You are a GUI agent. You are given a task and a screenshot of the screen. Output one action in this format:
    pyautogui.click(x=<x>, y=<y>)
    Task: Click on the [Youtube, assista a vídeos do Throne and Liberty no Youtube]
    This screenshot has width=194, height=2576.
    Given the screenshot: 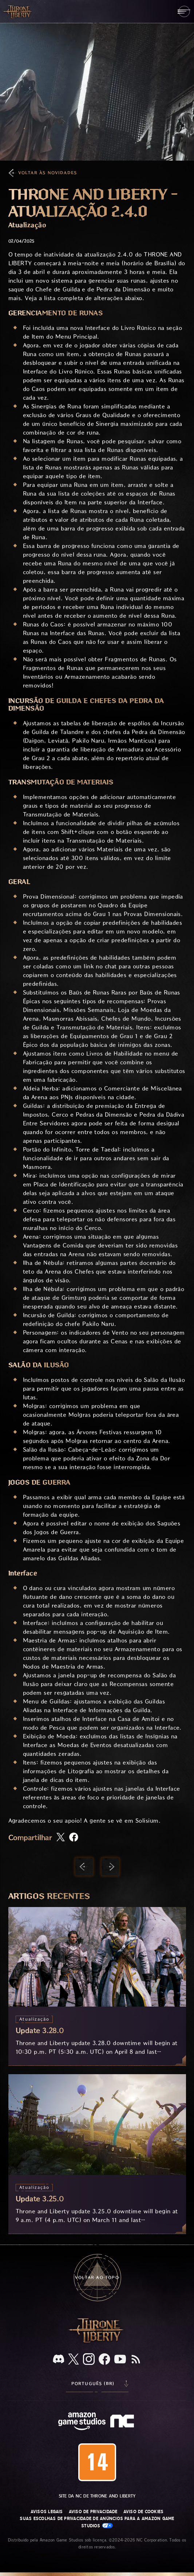 What is the action you would take?
    pyautogui.click(x=120, y=2359)
    